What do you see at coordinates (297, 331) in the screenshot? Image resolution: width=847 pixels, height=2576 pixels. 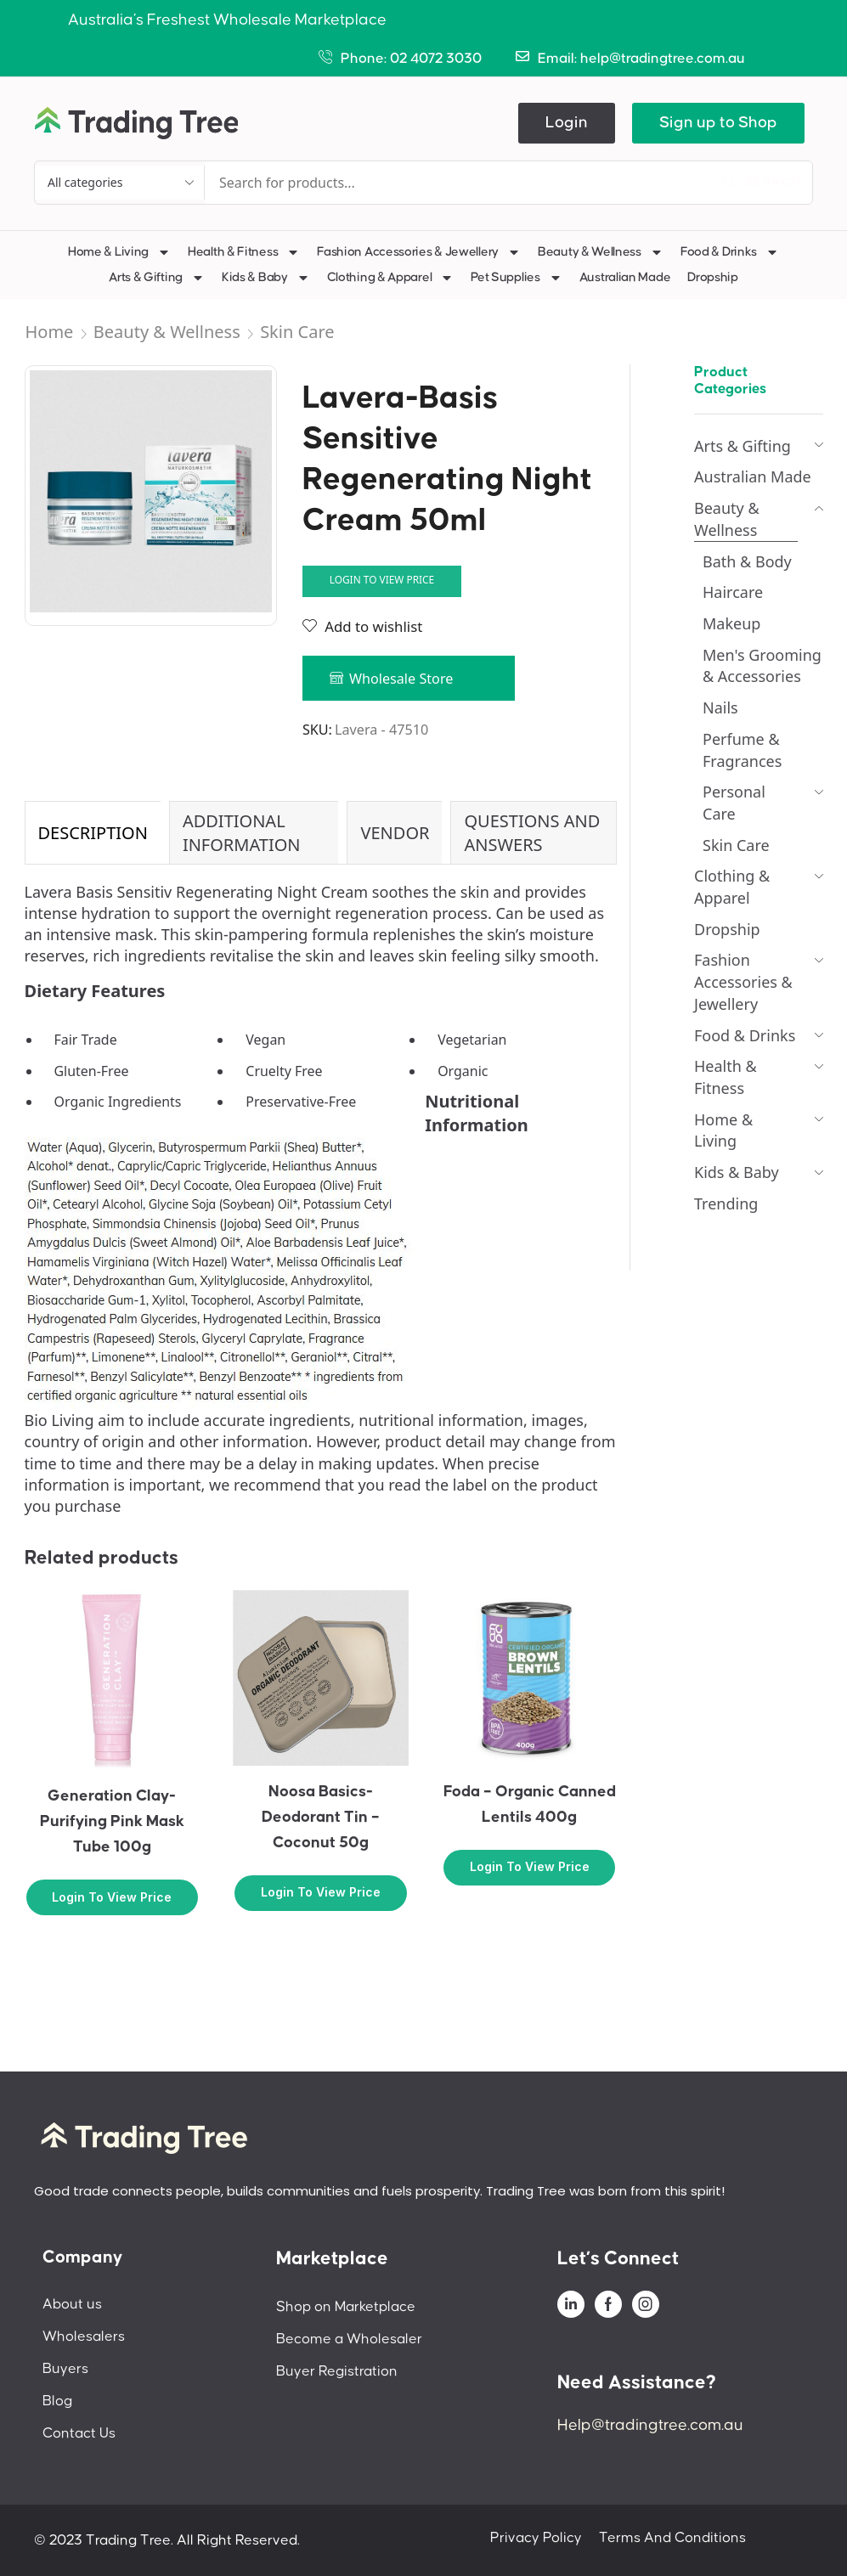 I see `Skin Care` at bounding box center [297, 331].